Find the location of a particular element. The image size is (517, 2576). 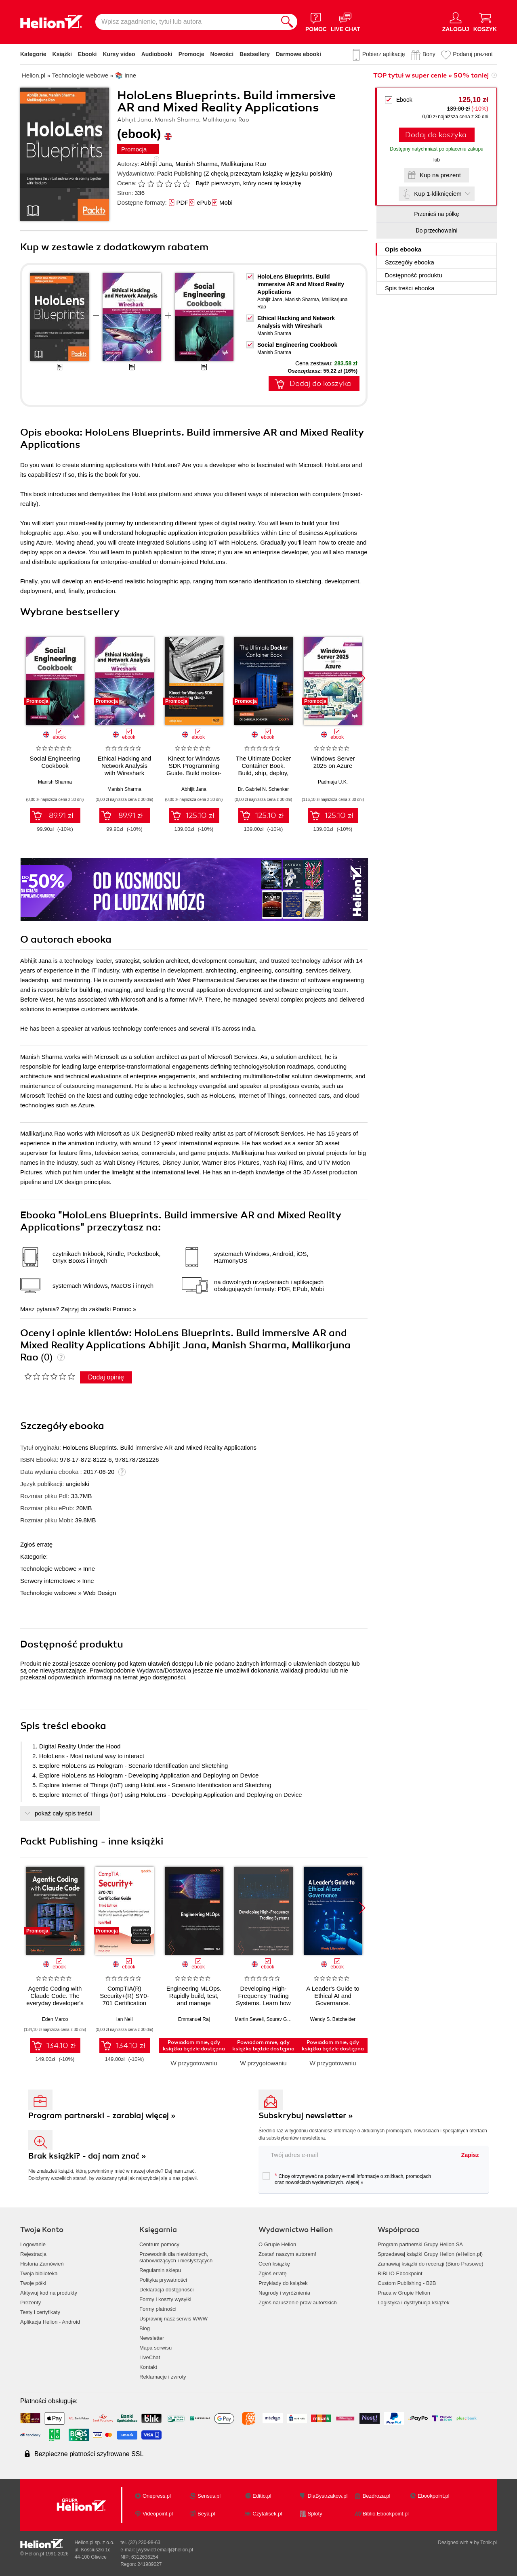

Emmanuel Raj is located at coordinates (194, 2019).